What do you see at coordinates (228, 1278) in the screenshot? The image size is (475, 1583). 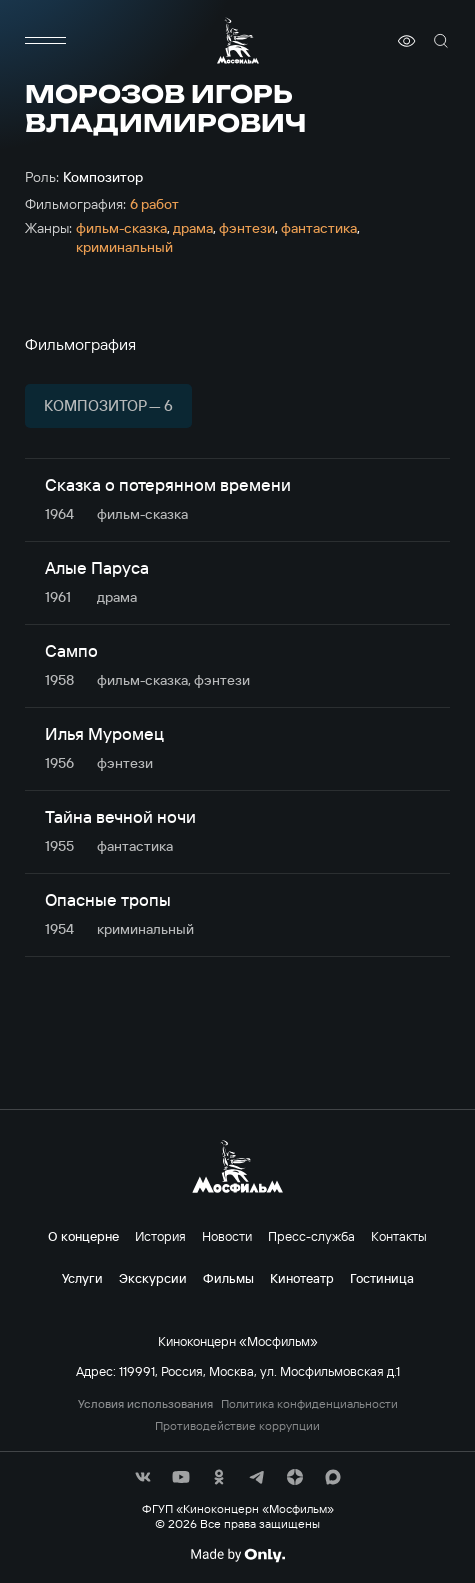 I see `Фильмы` at bounding box center [228, 1278].